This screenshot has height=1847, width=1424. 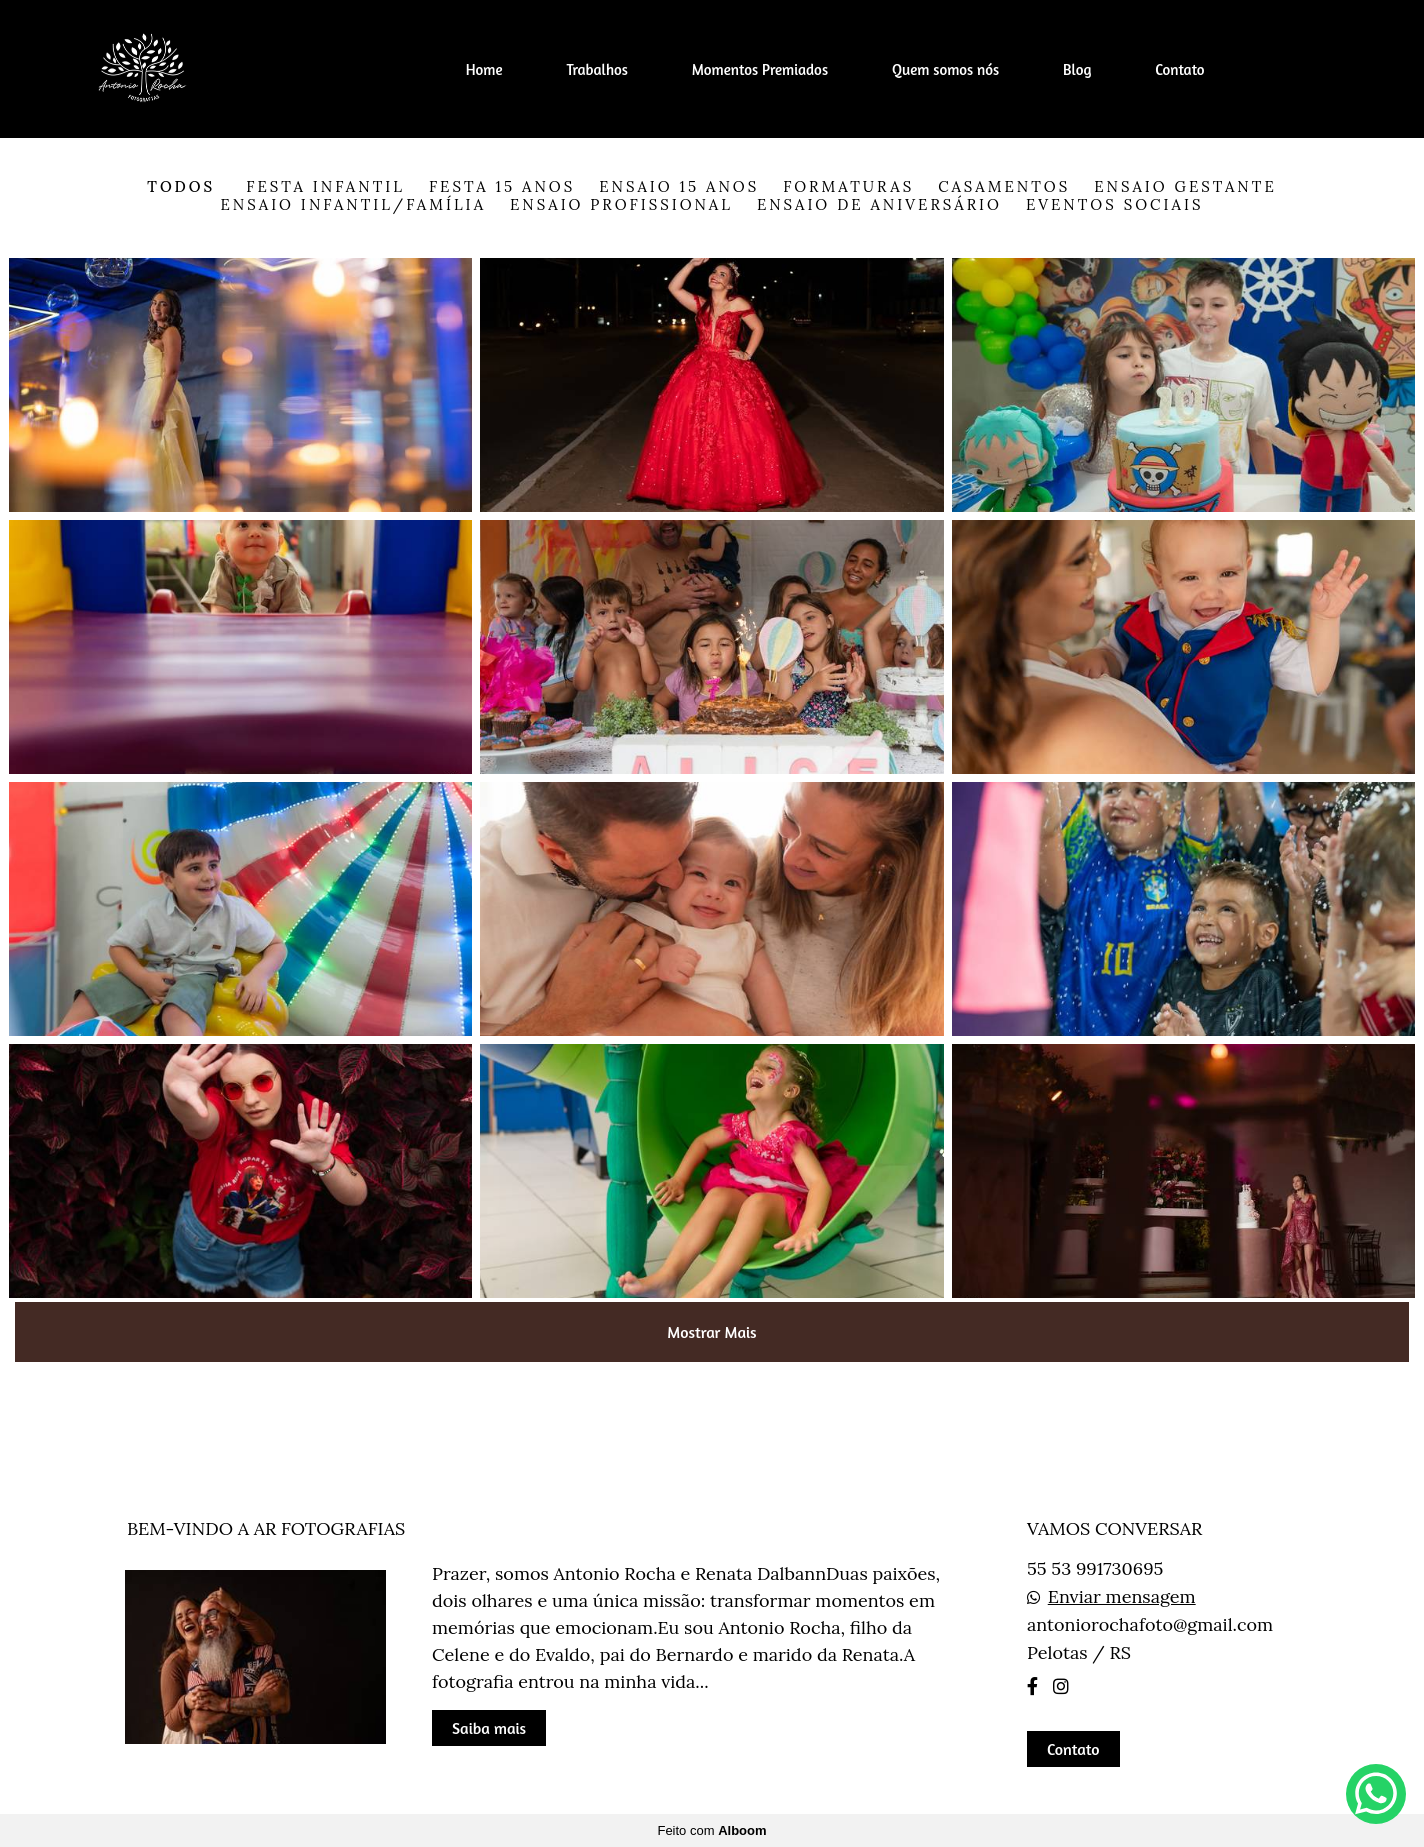 What do you see at coordinates (489, 1728) in the screenshot?
I see `Saiba mais` at bounding box center [489, 1728].